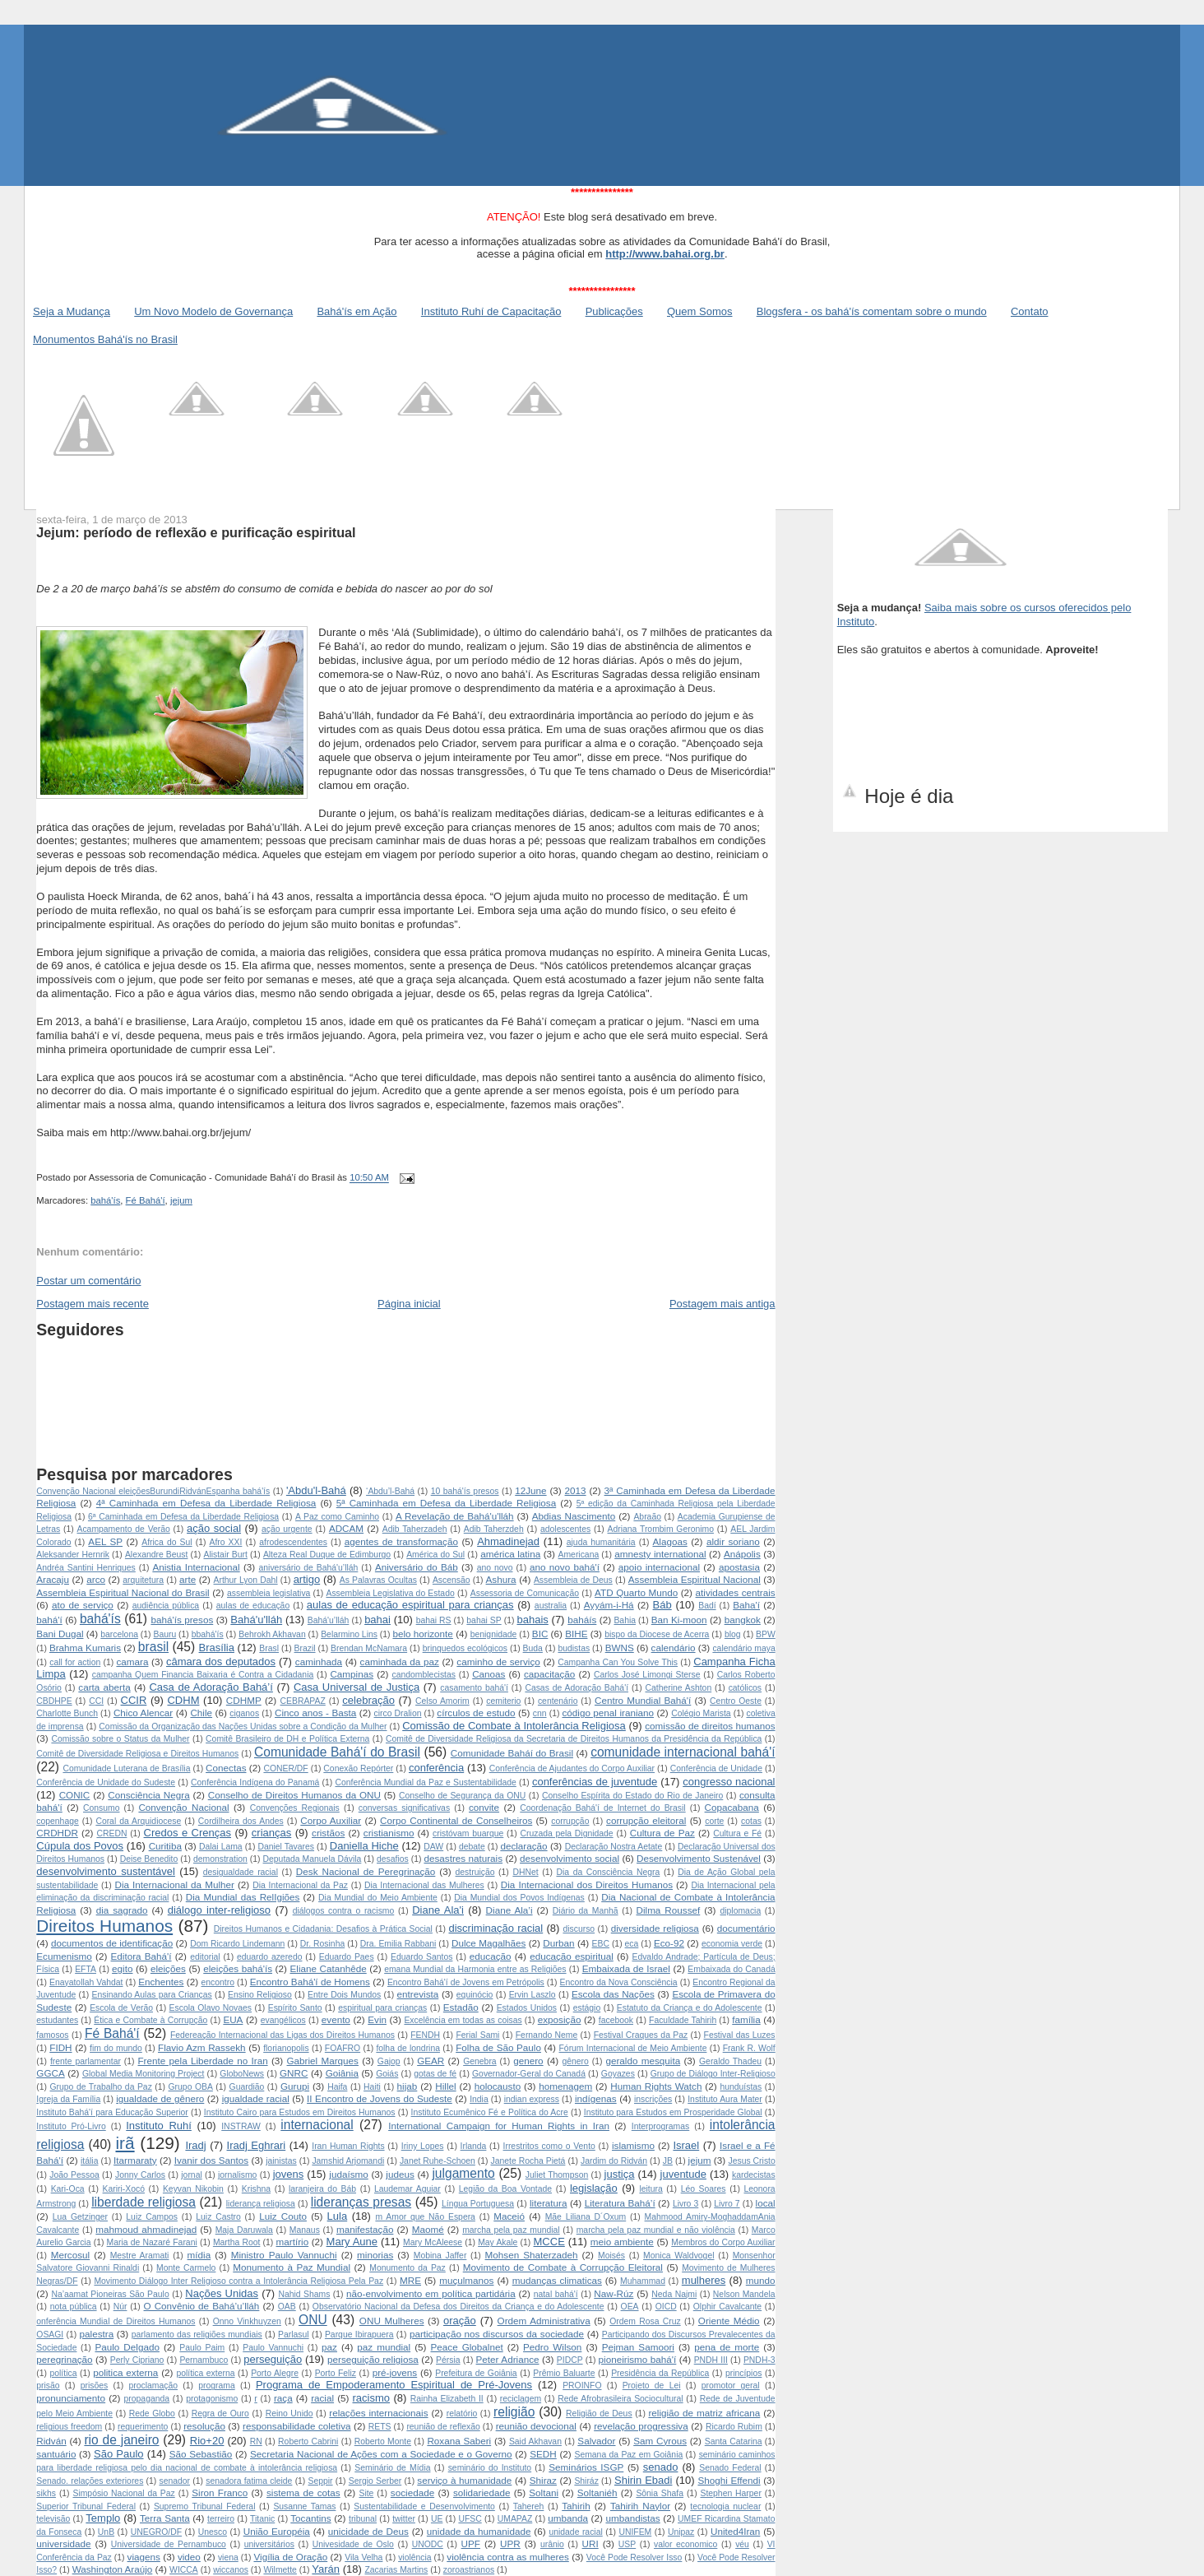 The height and width of the screenshot is (2576, 1204). What do you see at coordinates (576, 1687) in the screenshot?
I see `Casas de Adoração Bahá'í` at bounding box center [576, 1687].